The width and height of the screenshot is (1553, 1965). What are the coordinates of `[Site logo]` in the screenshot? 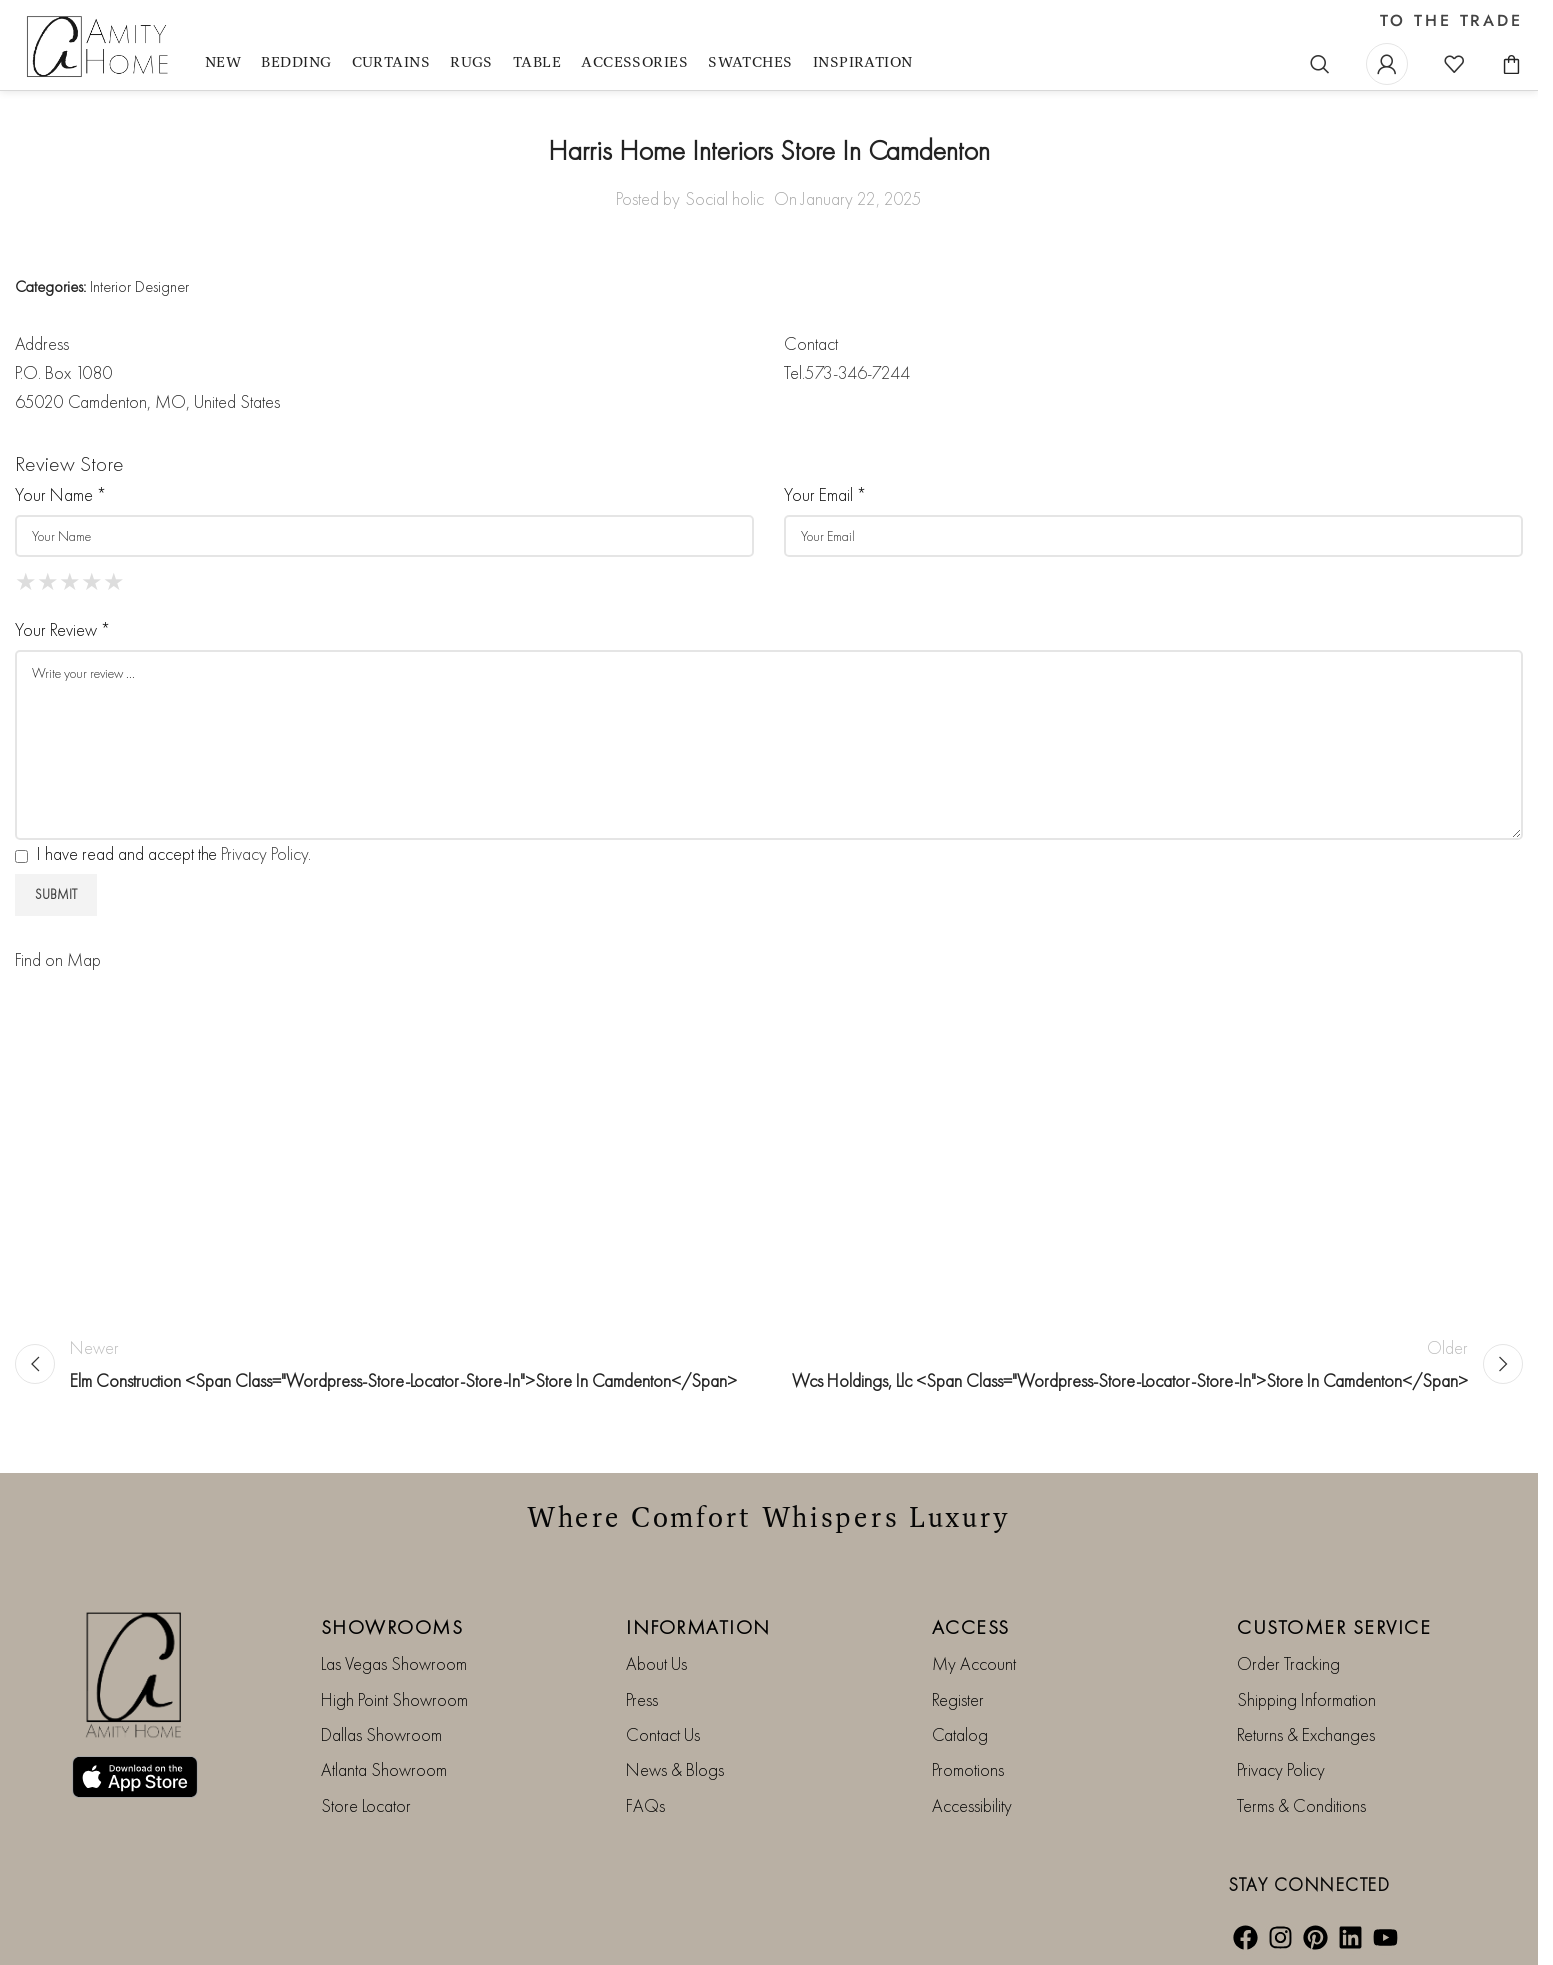 It's located at (100, 47).